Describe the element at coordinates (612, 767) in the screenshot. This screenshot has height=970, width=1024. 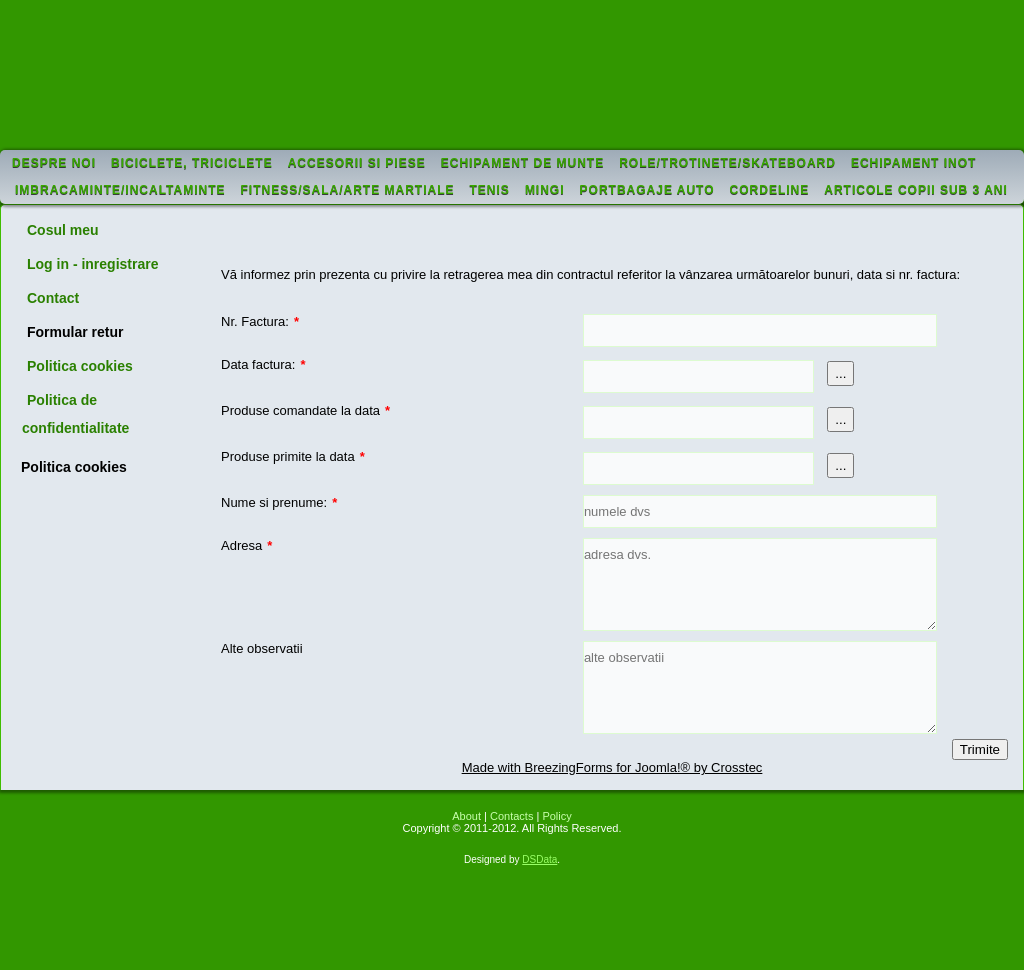
I see `Made with BreezingForms for Joomla!® by Crosstec` at that location.